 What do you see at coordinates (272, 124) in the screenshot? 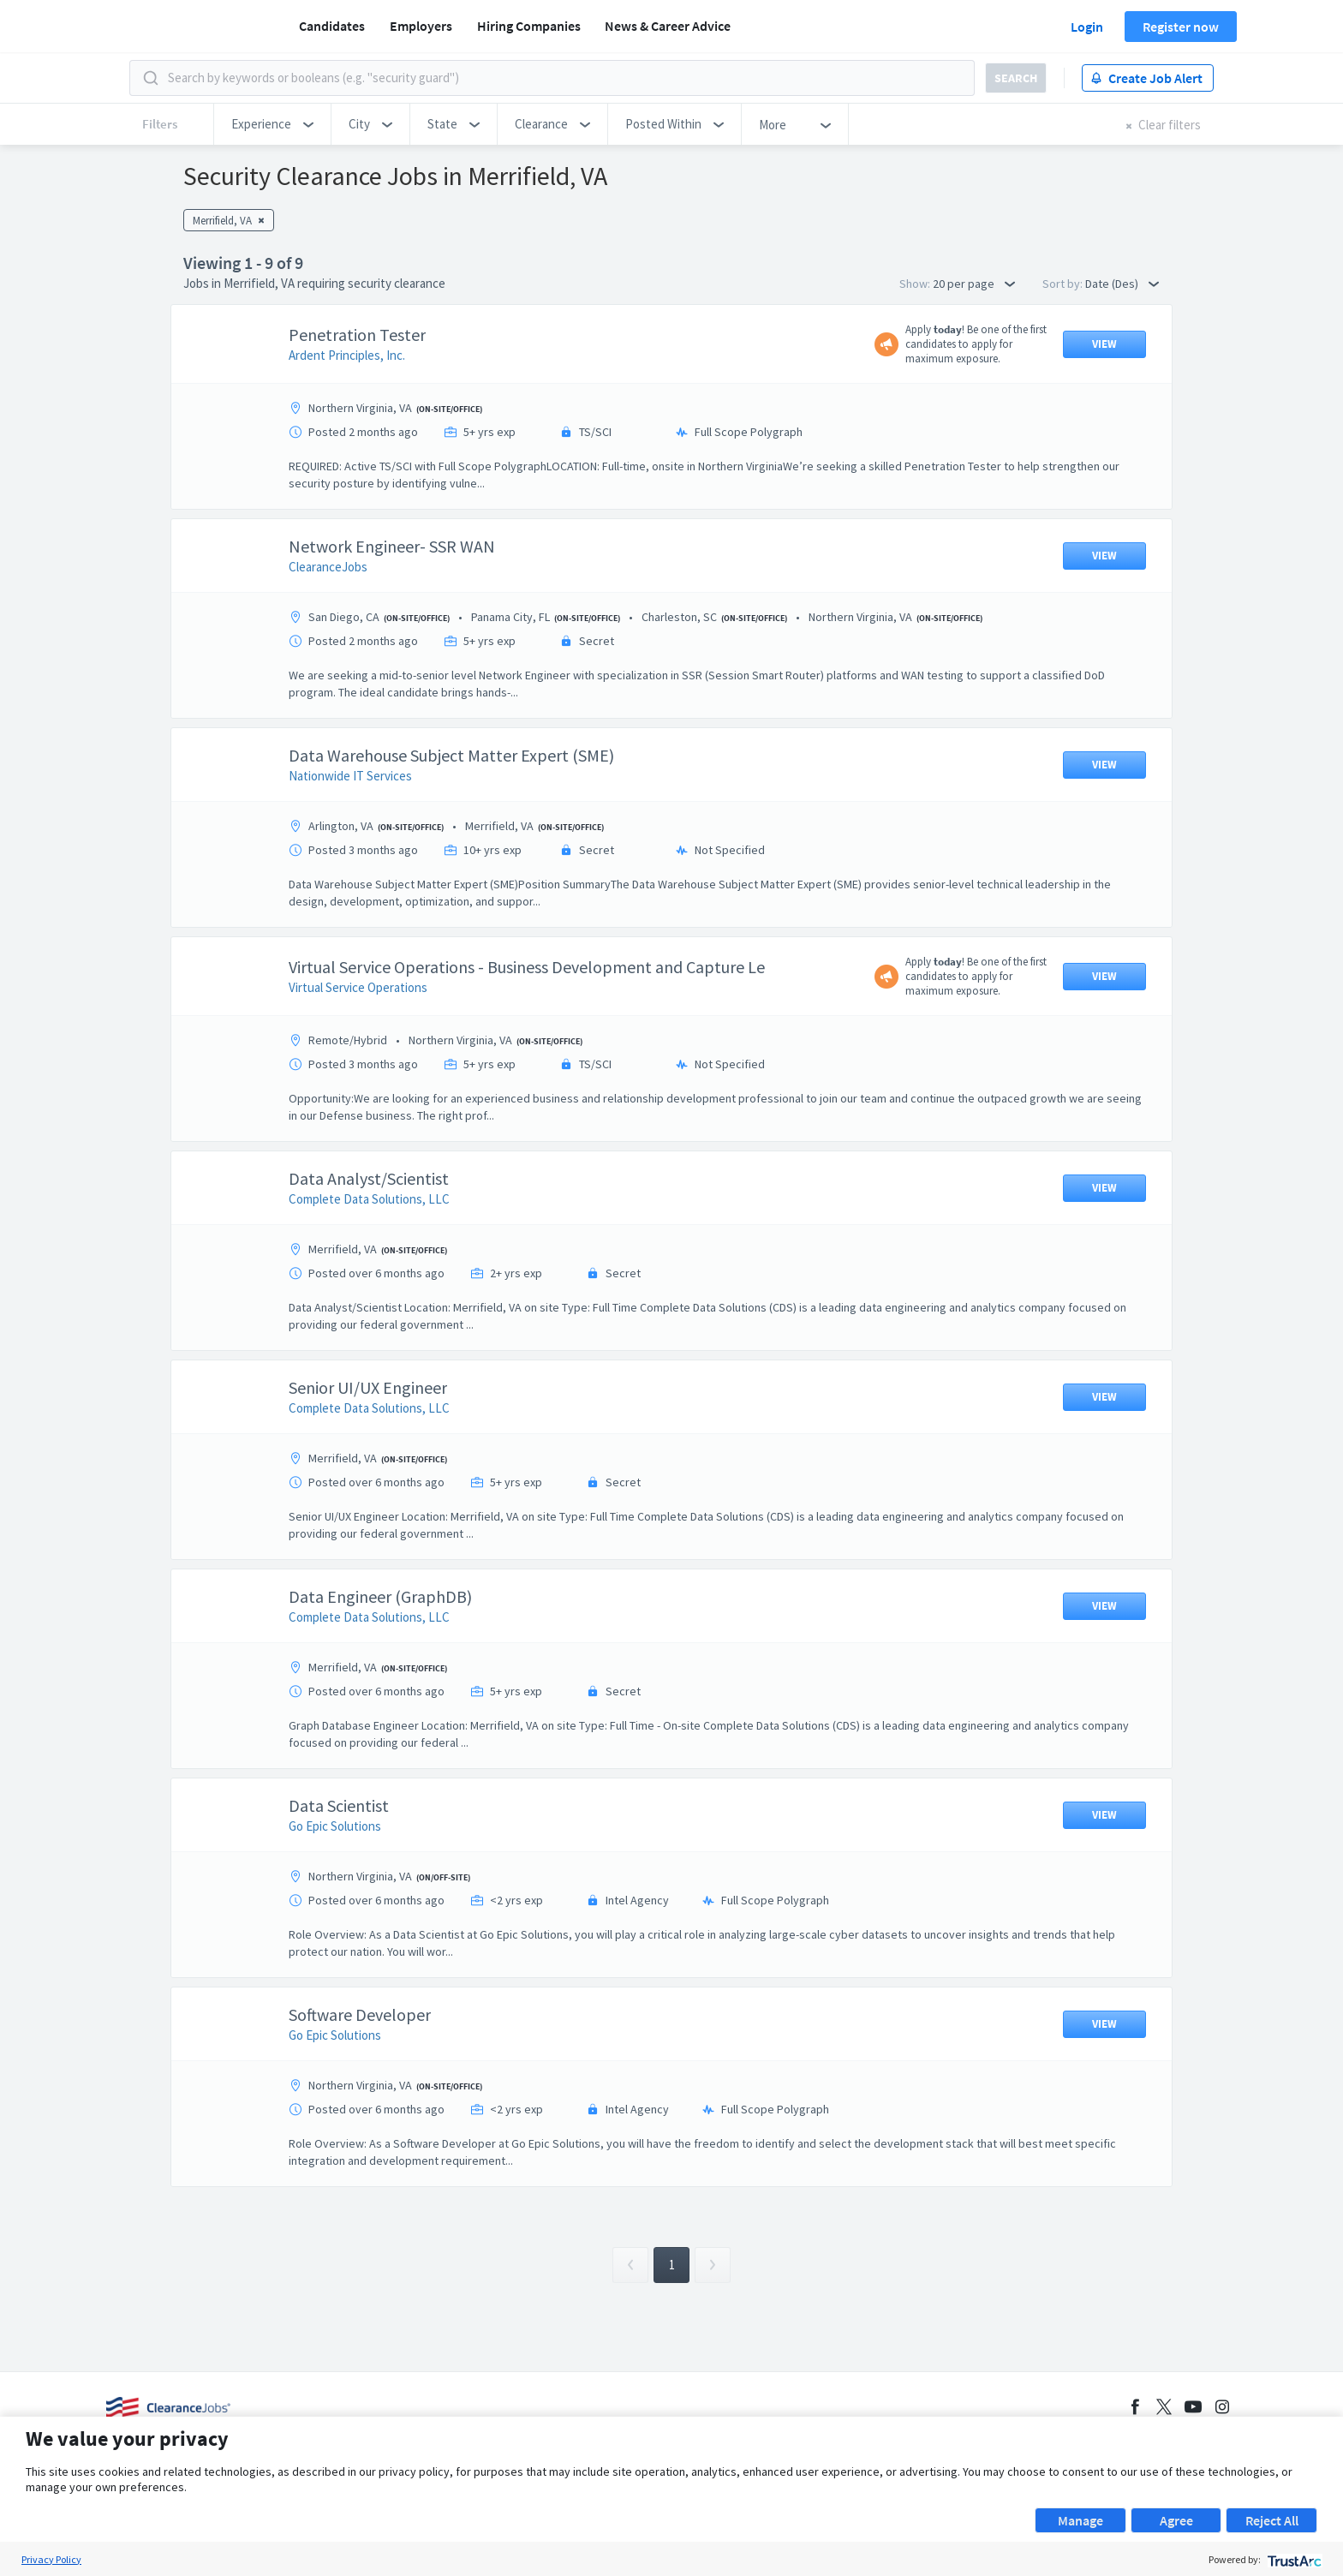
I see `[button]` at bounding box center [272, 124].